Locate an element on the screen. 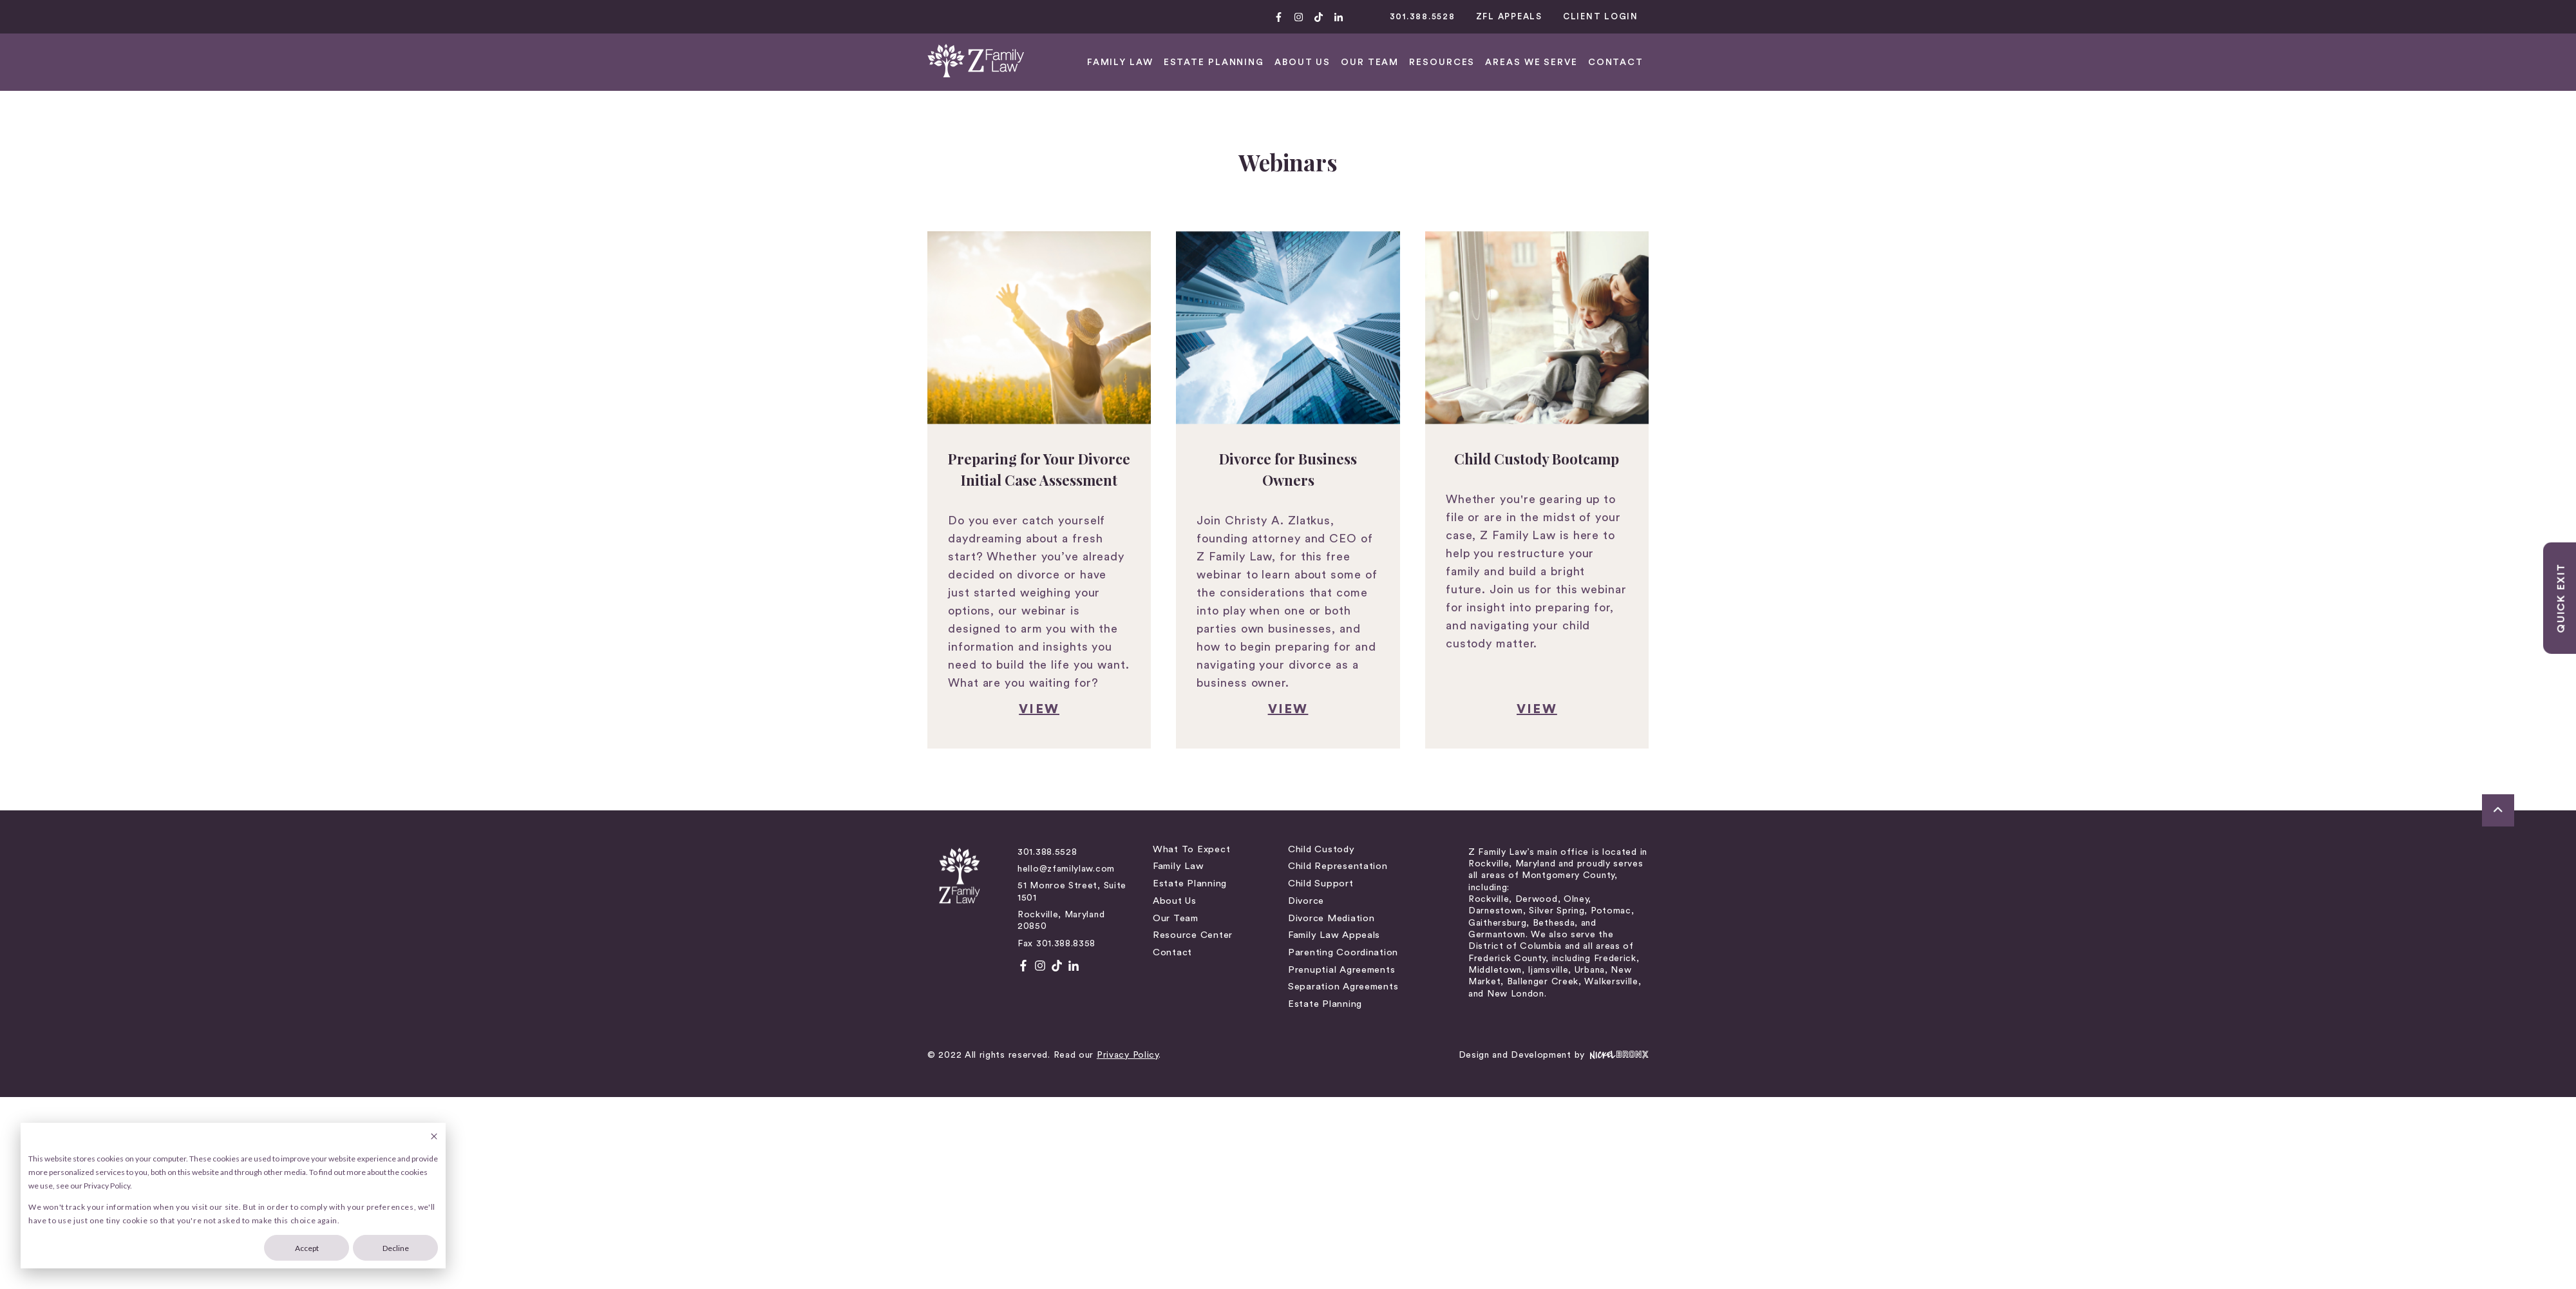 The width and height of the screenshot is (2576, 1289). Contact [menuitem] is located at coordinates (1011, 805).